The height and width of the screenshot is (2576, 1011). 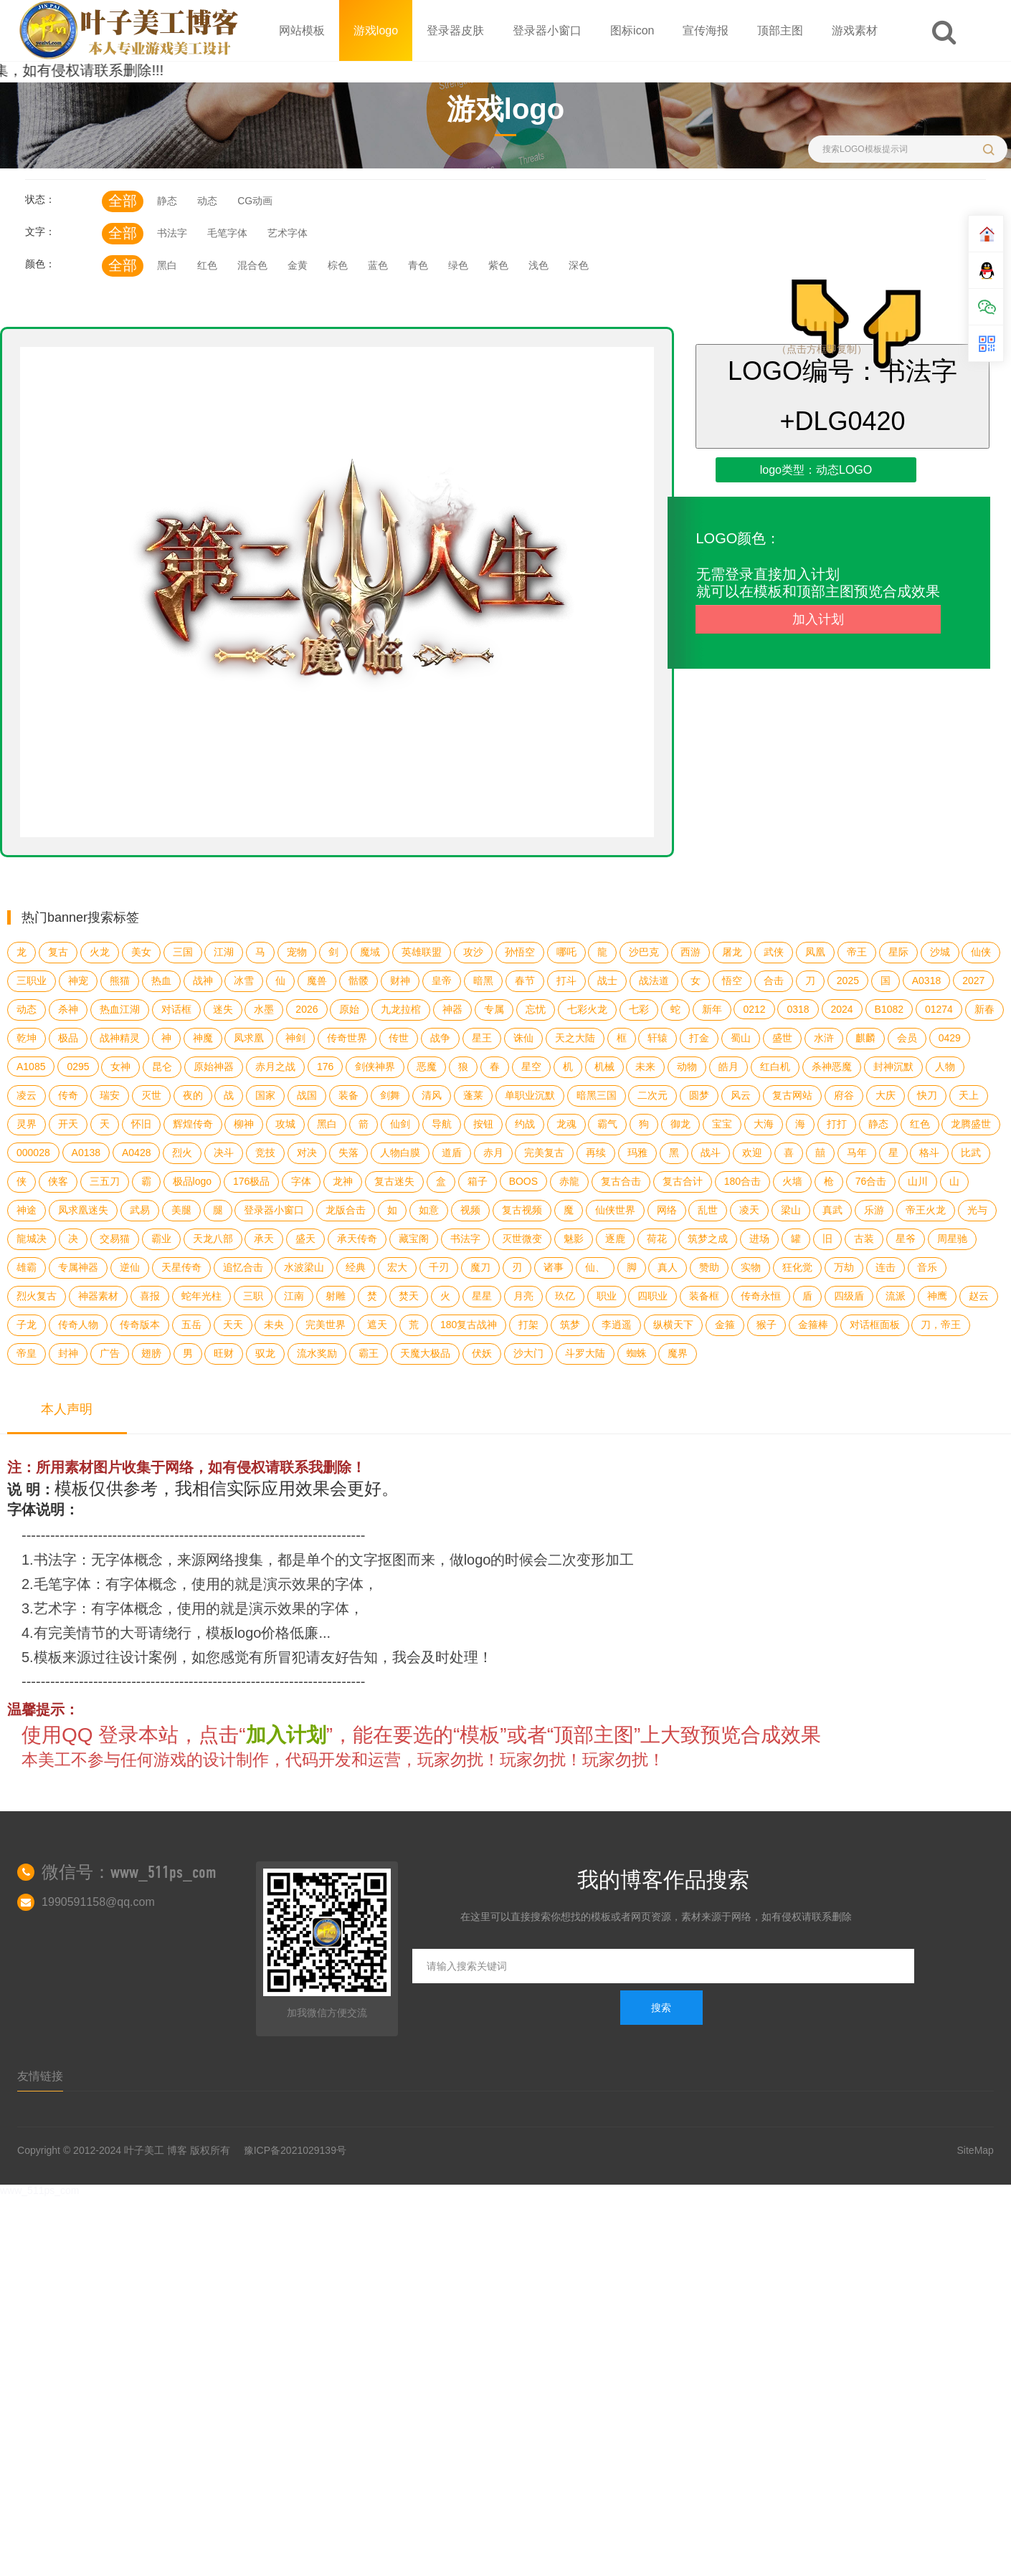 I want to click on 帝王, so click(x=857, y=952).